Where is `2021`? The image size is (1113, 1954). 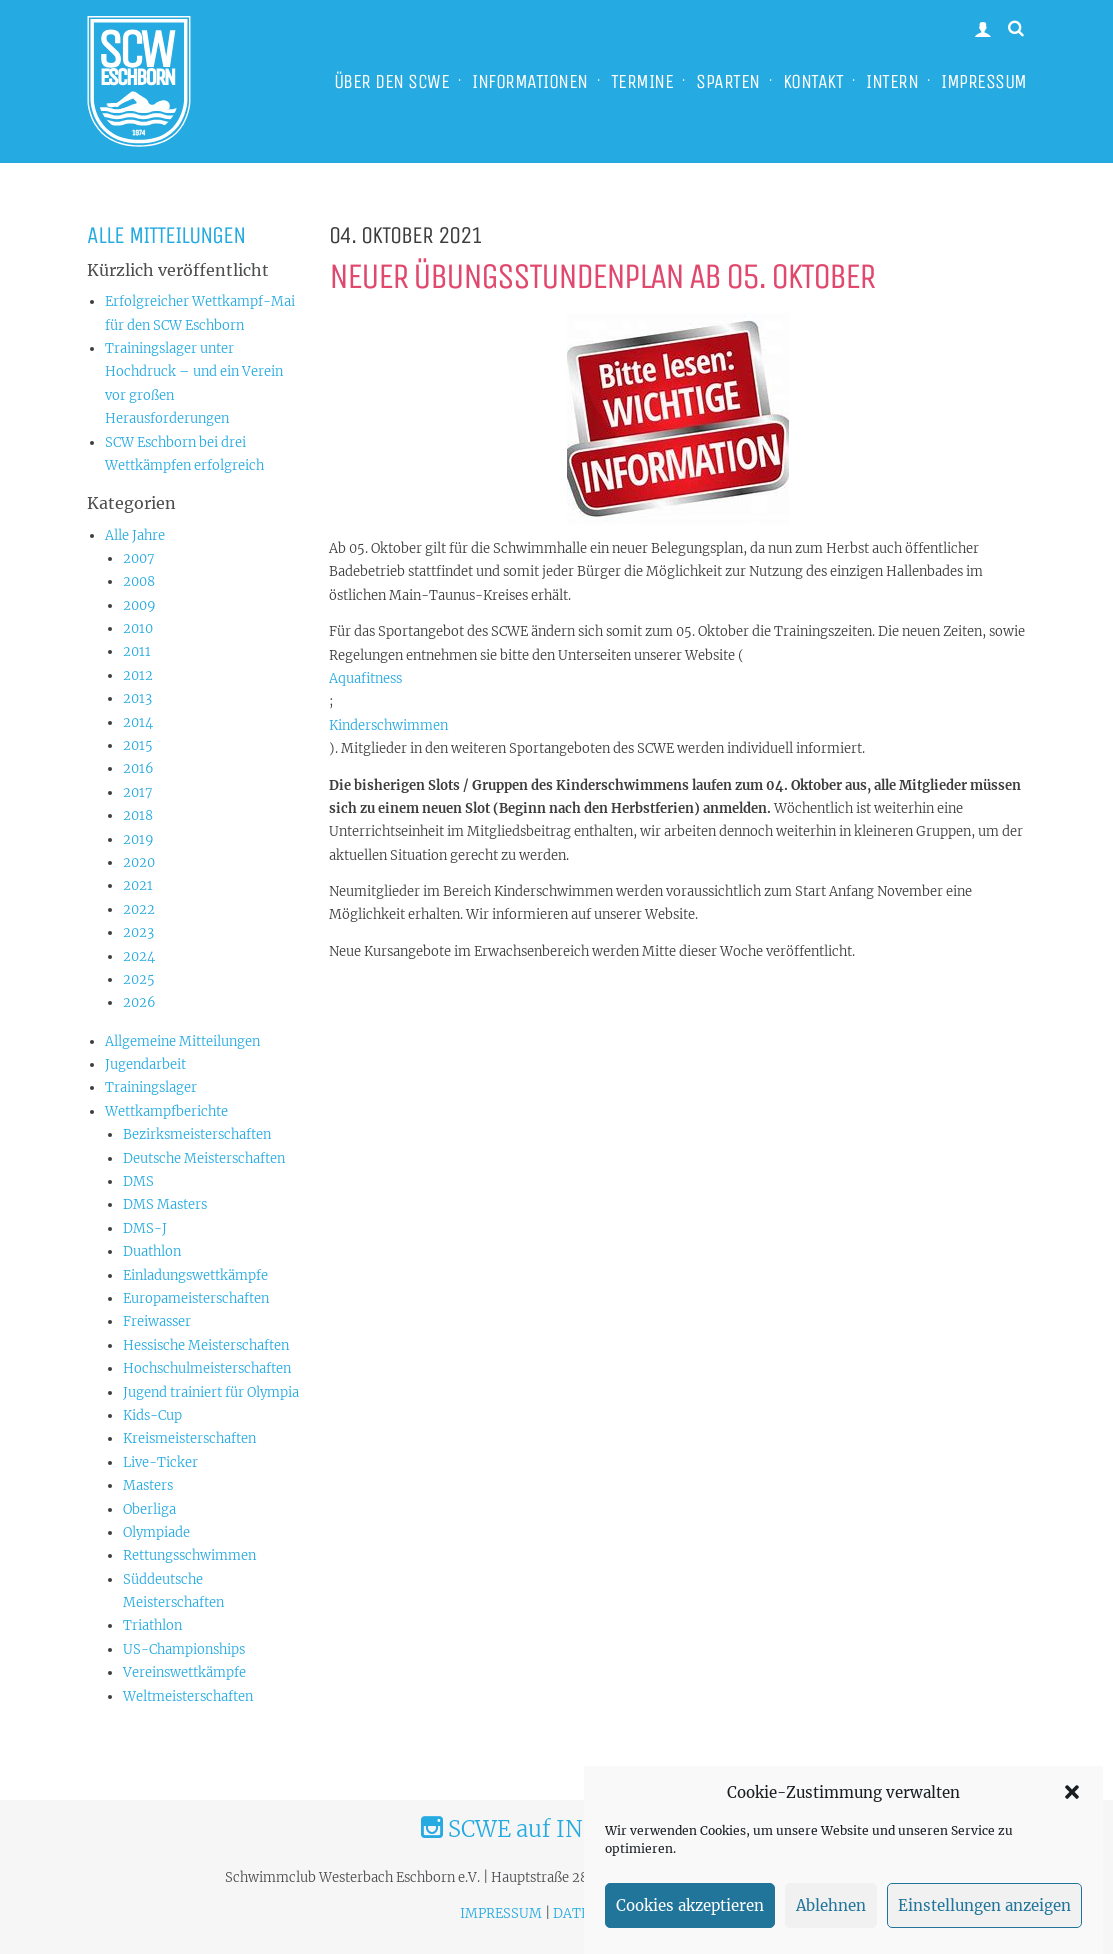 2021 is located at coordinates (138, 885).